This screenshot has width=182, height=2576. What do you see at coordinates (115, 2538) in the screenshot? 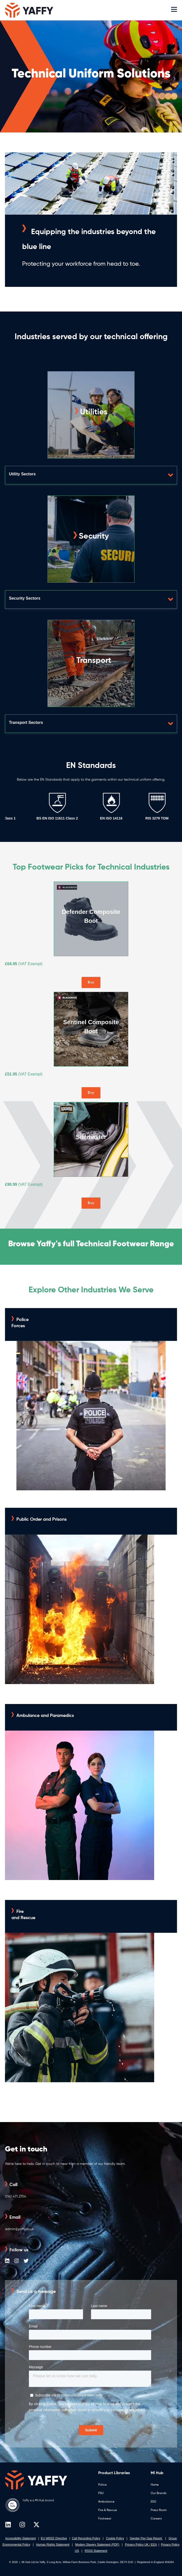
I see `Cookie Policy` at bounding box center [115, 2538].